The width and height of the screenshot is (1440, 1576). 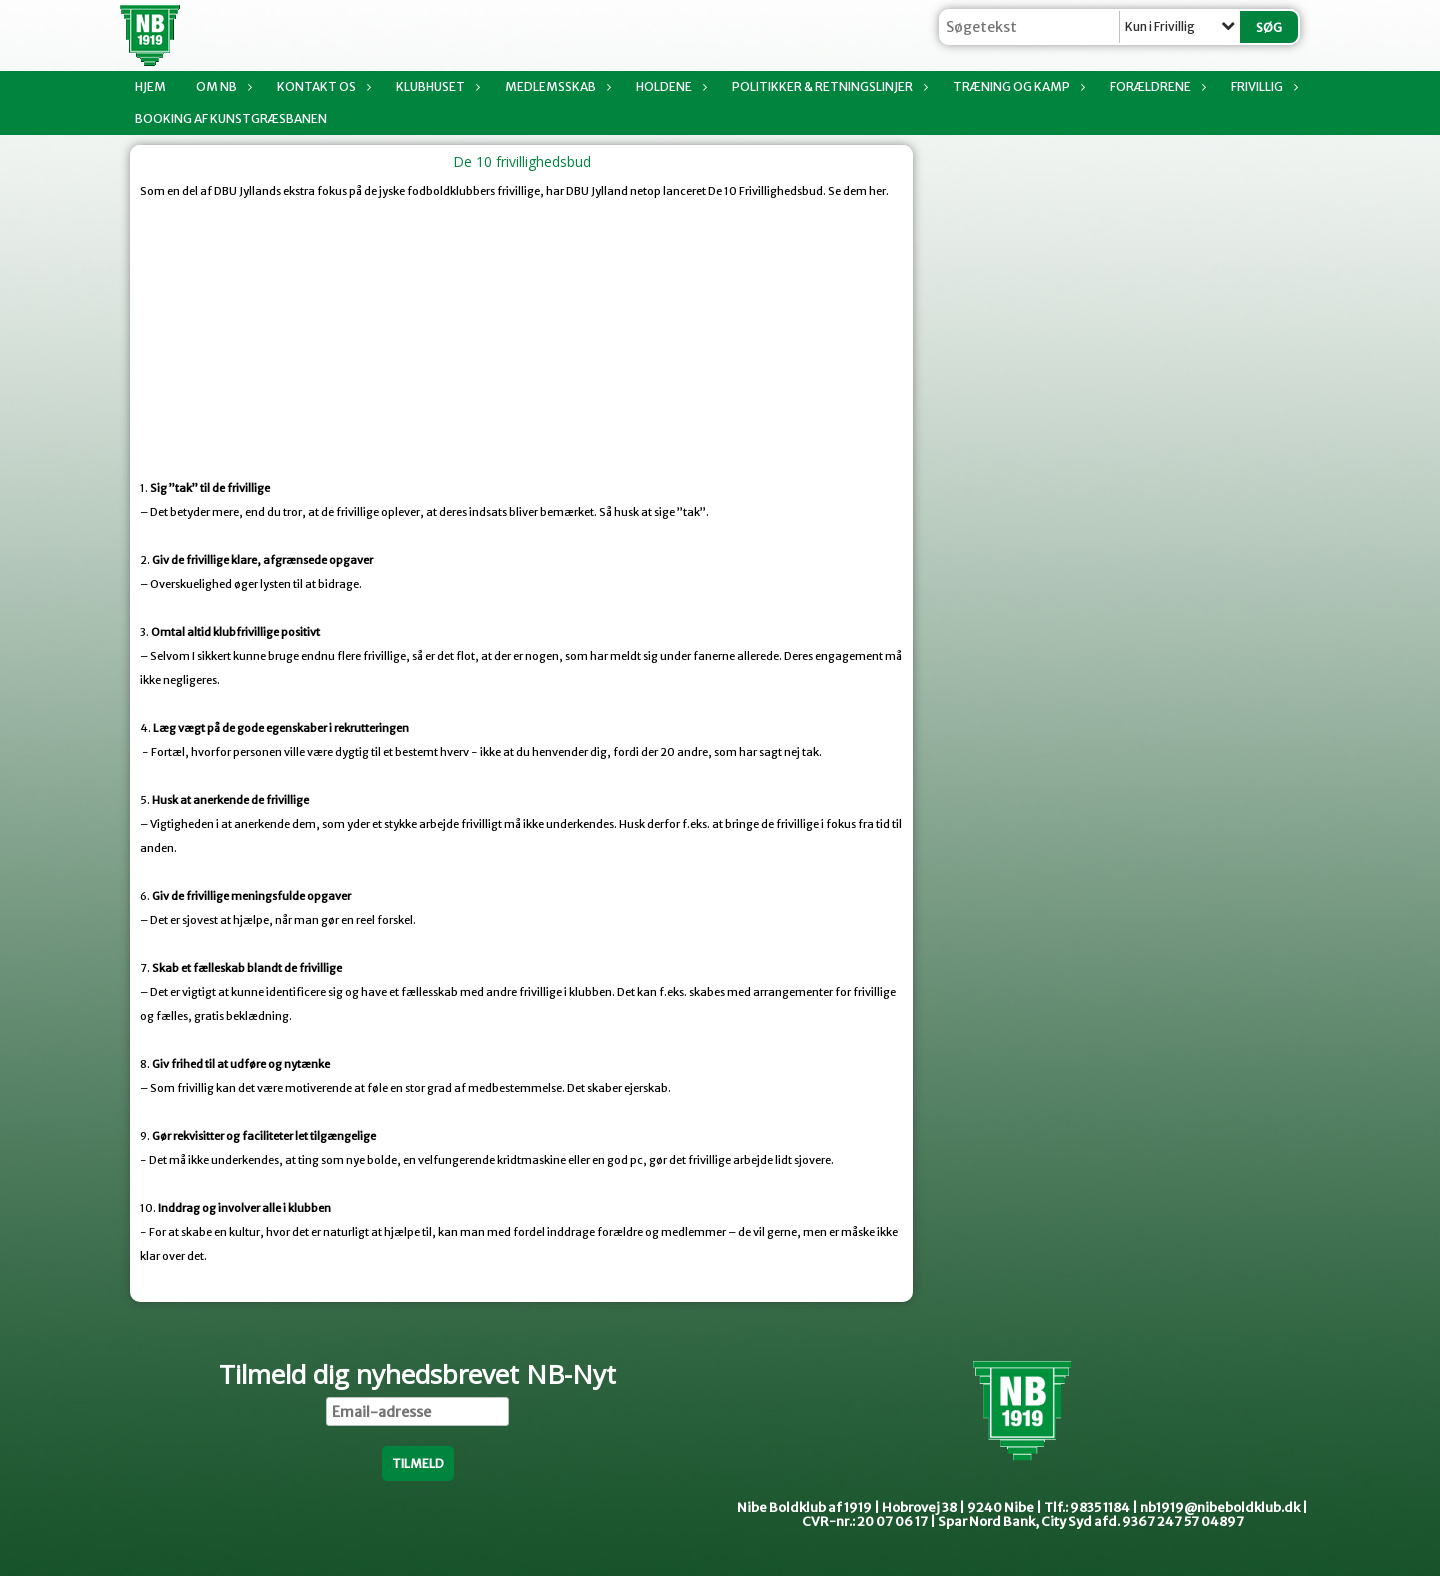 I want to click on Frivillig, so click(x=1262, y=86).